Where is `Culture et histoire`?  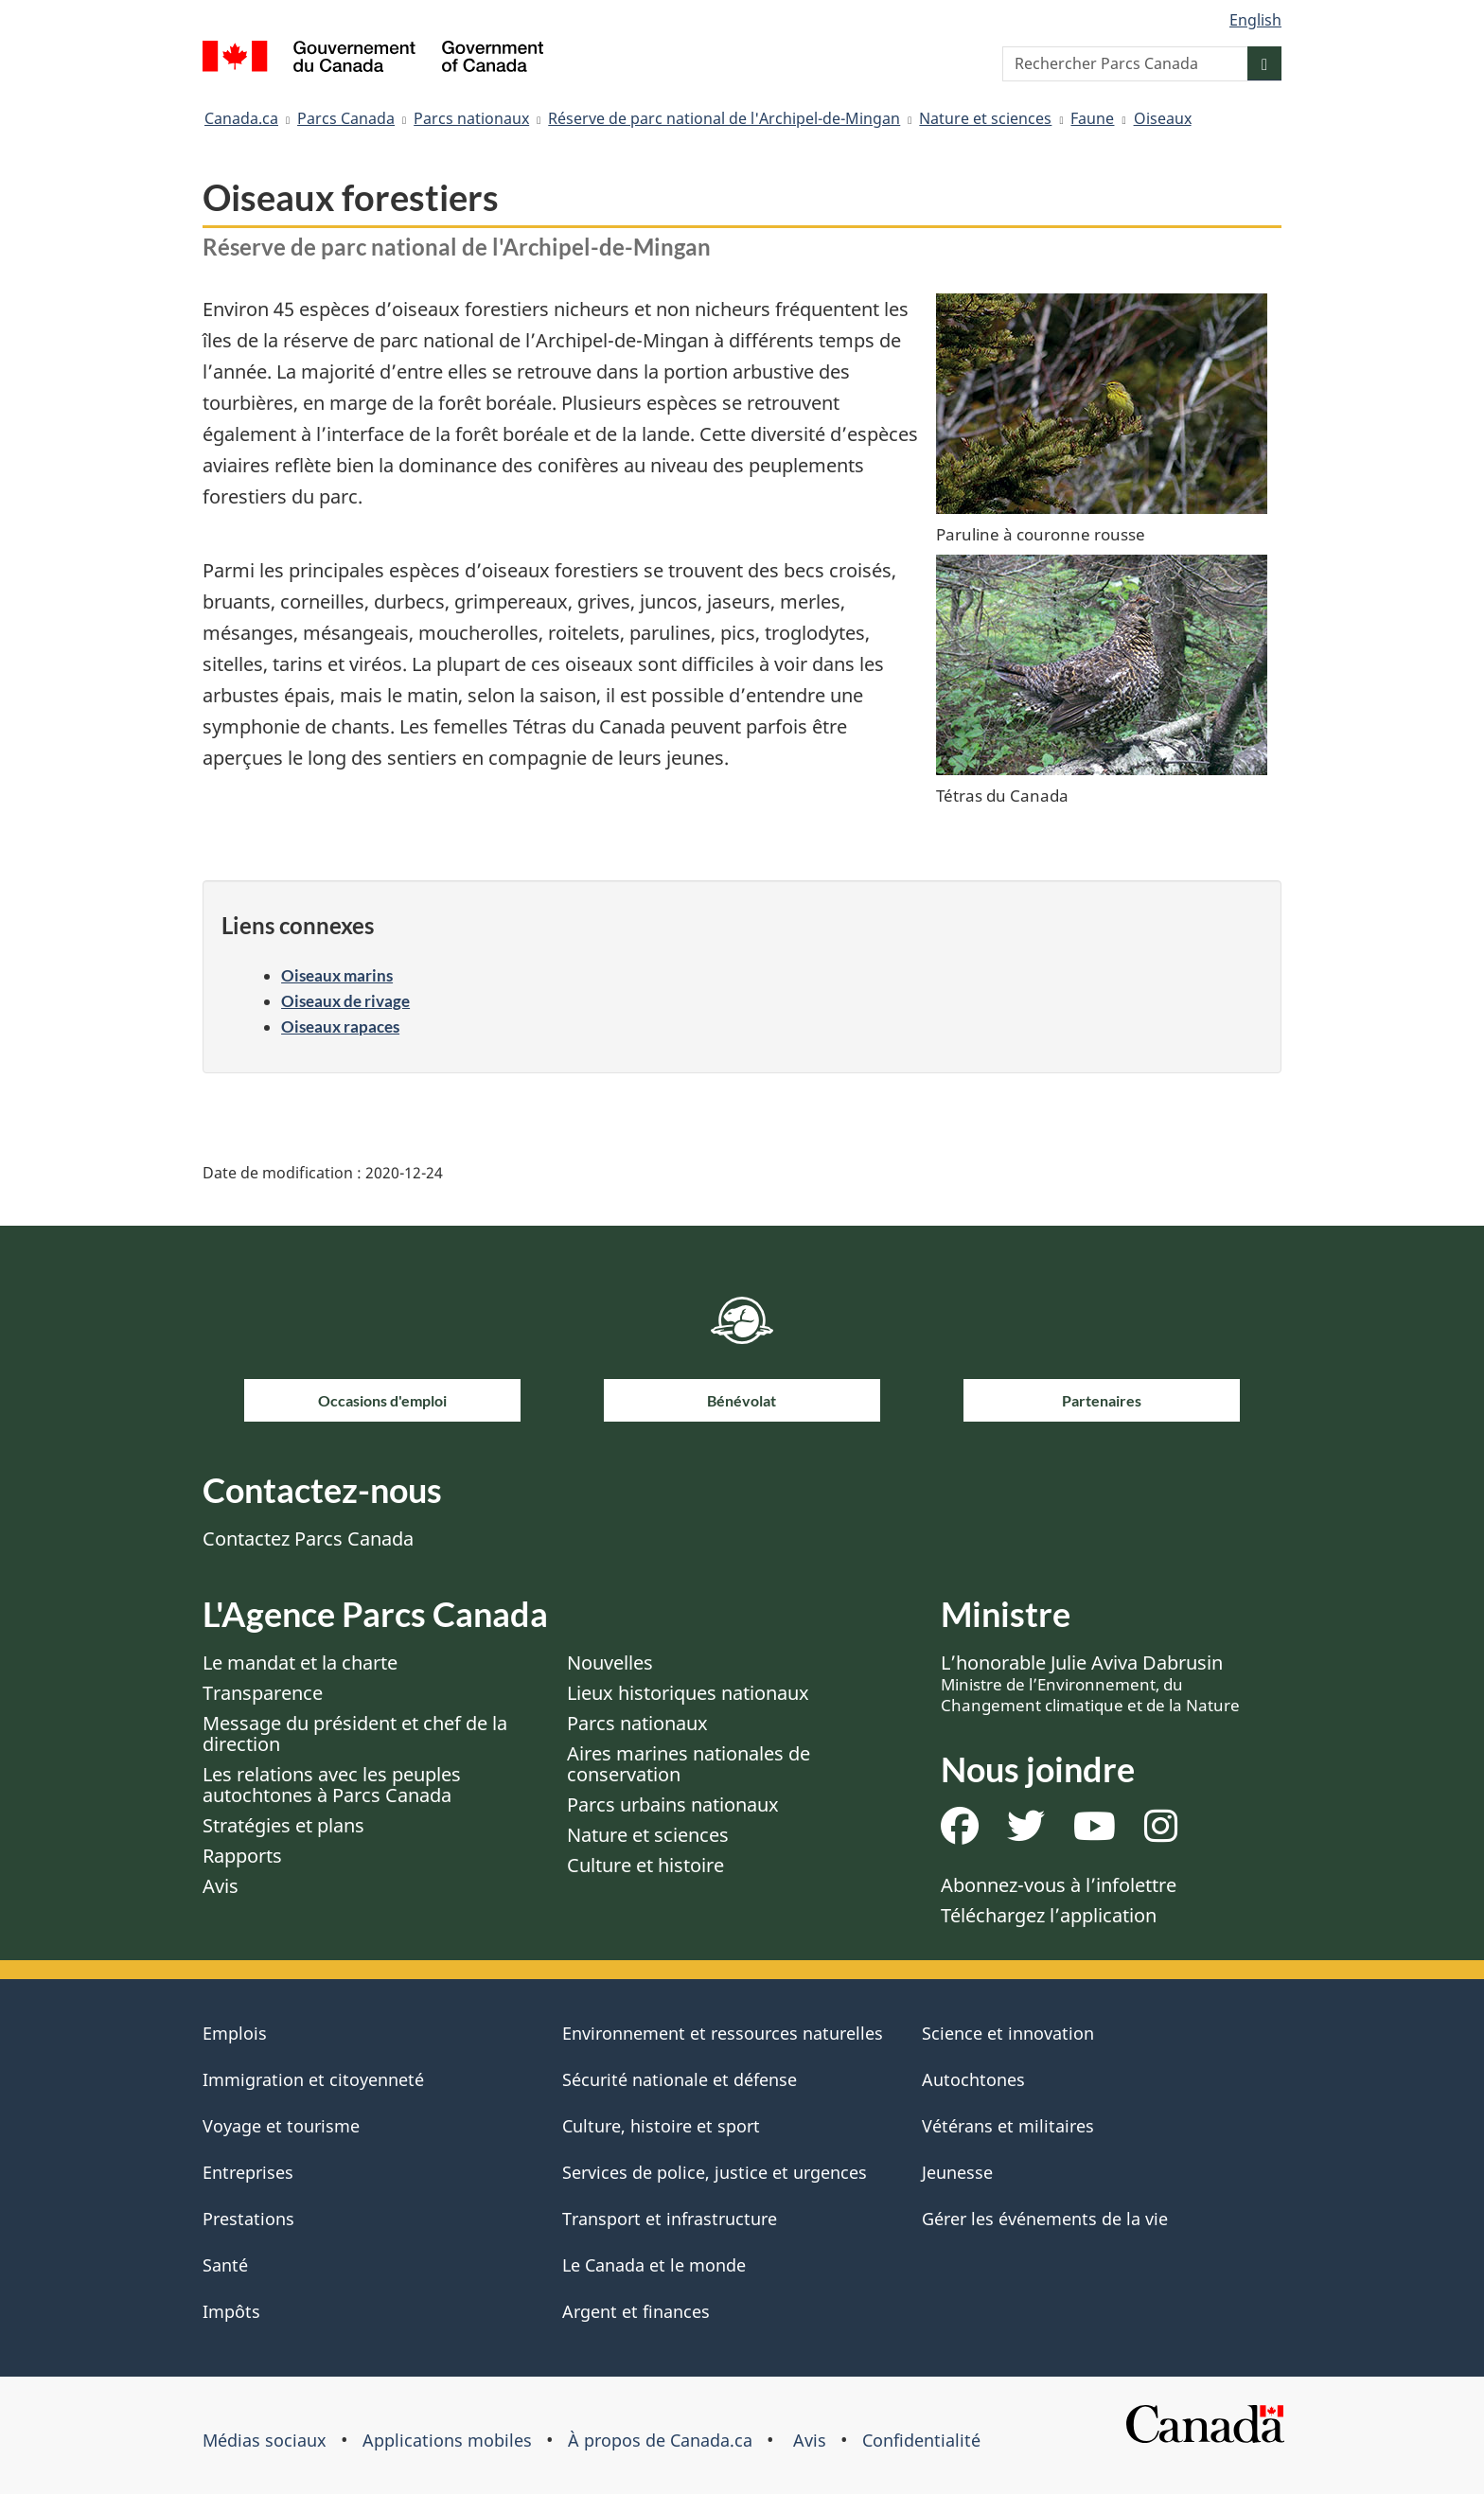
Culture et histoire is located at coordinates (645, 1865).